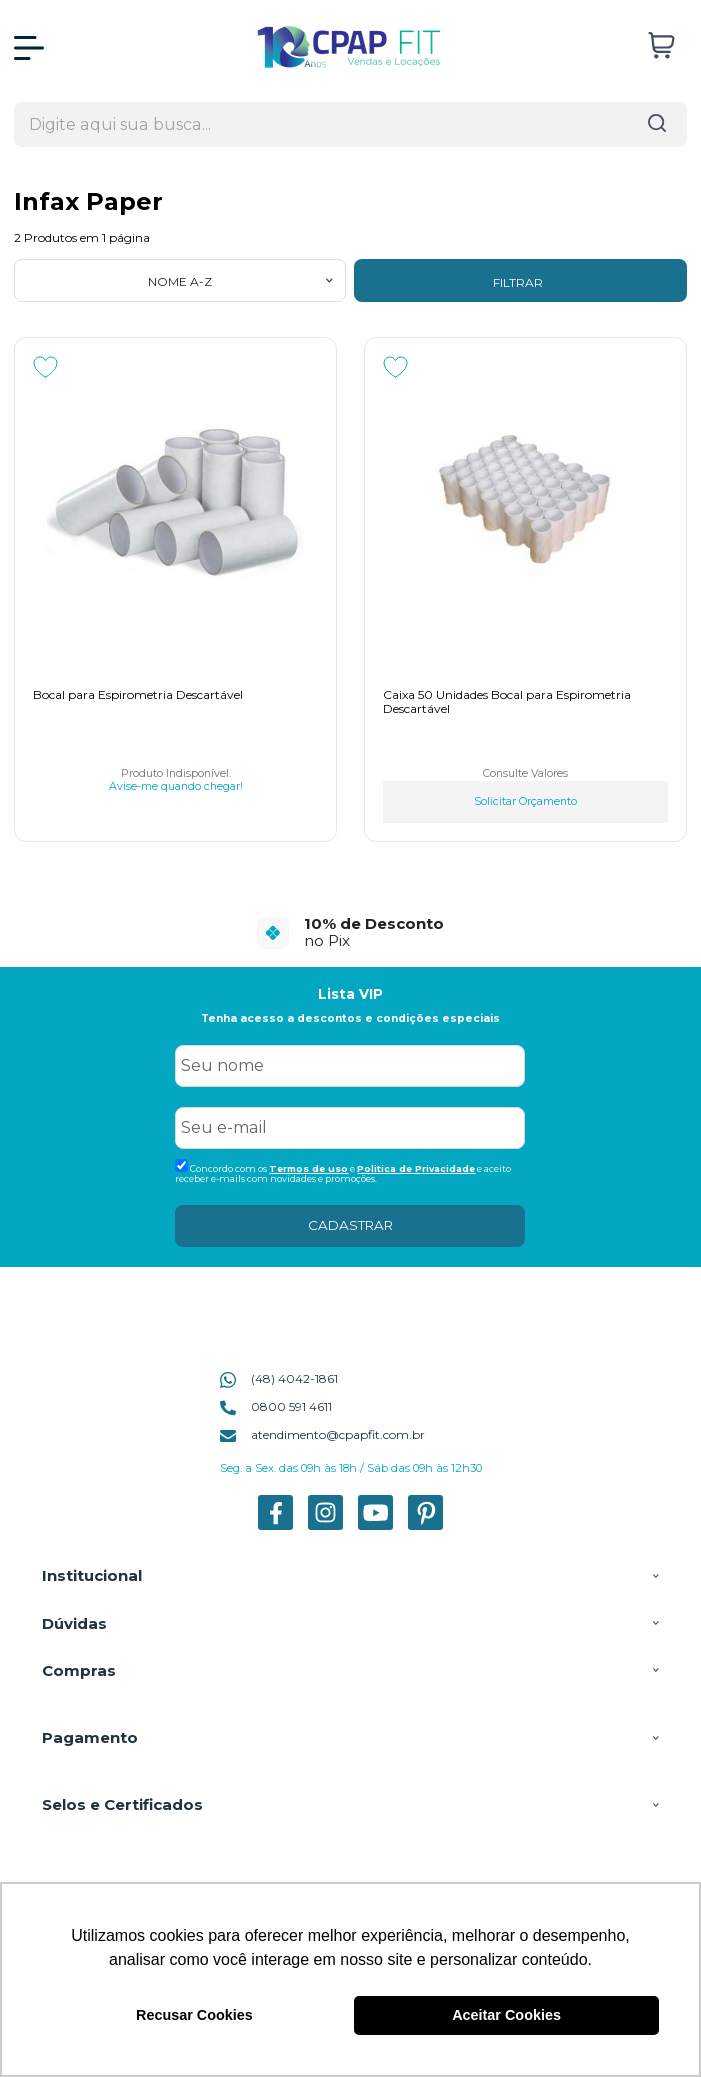 This screenshot has height=2077, width=701. What do you see at coordinates (308, 1168) in the screenshot?
I see `Termos de uso` at bounding box center [308, 1168].